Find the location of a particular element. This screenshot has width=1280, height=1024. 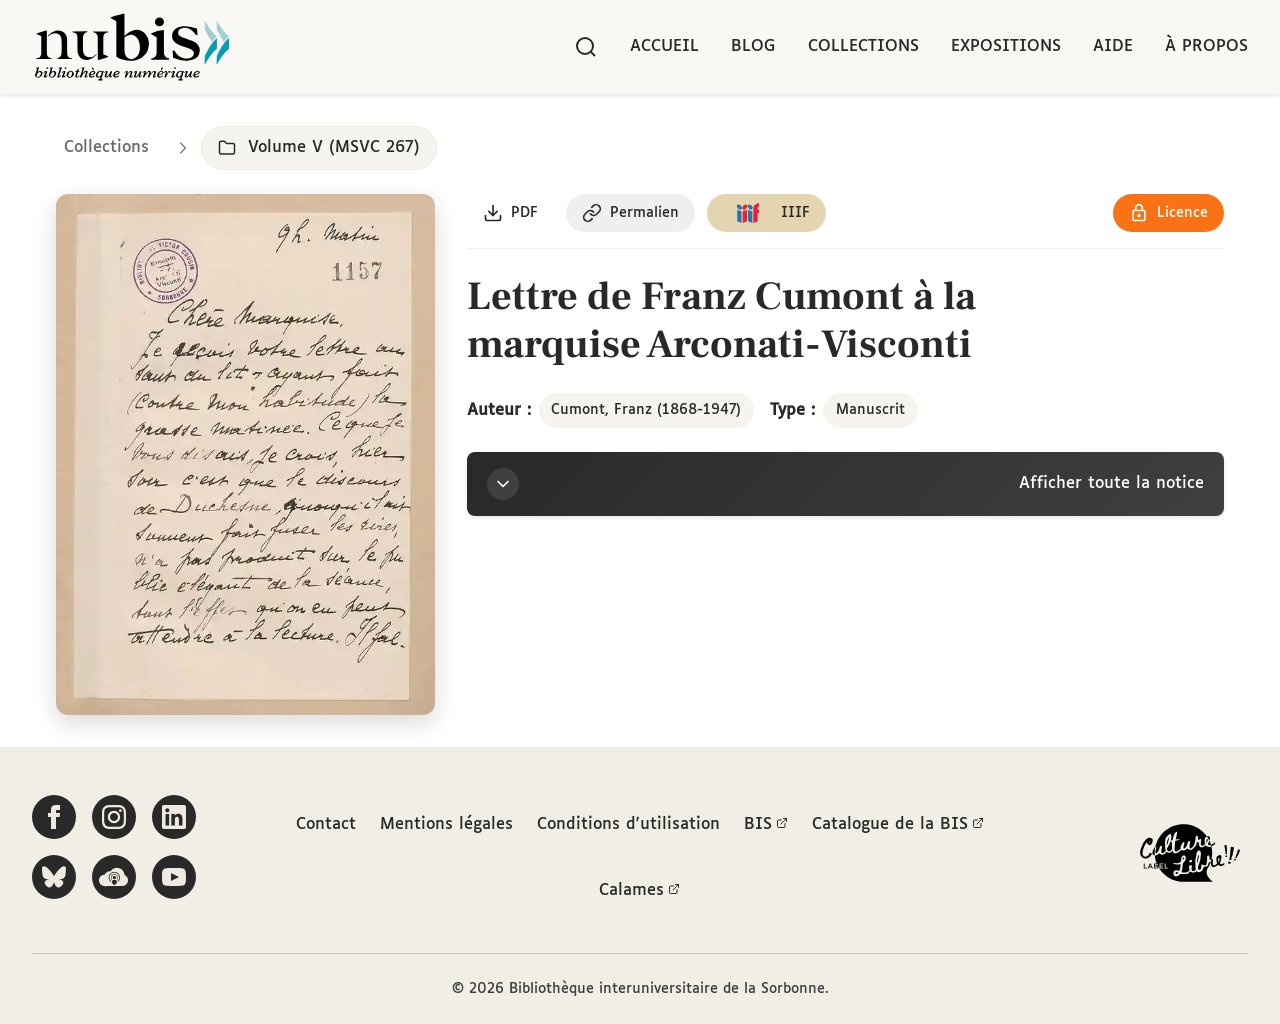

Catalogue de la BIS is located at coordinates (898, 825).